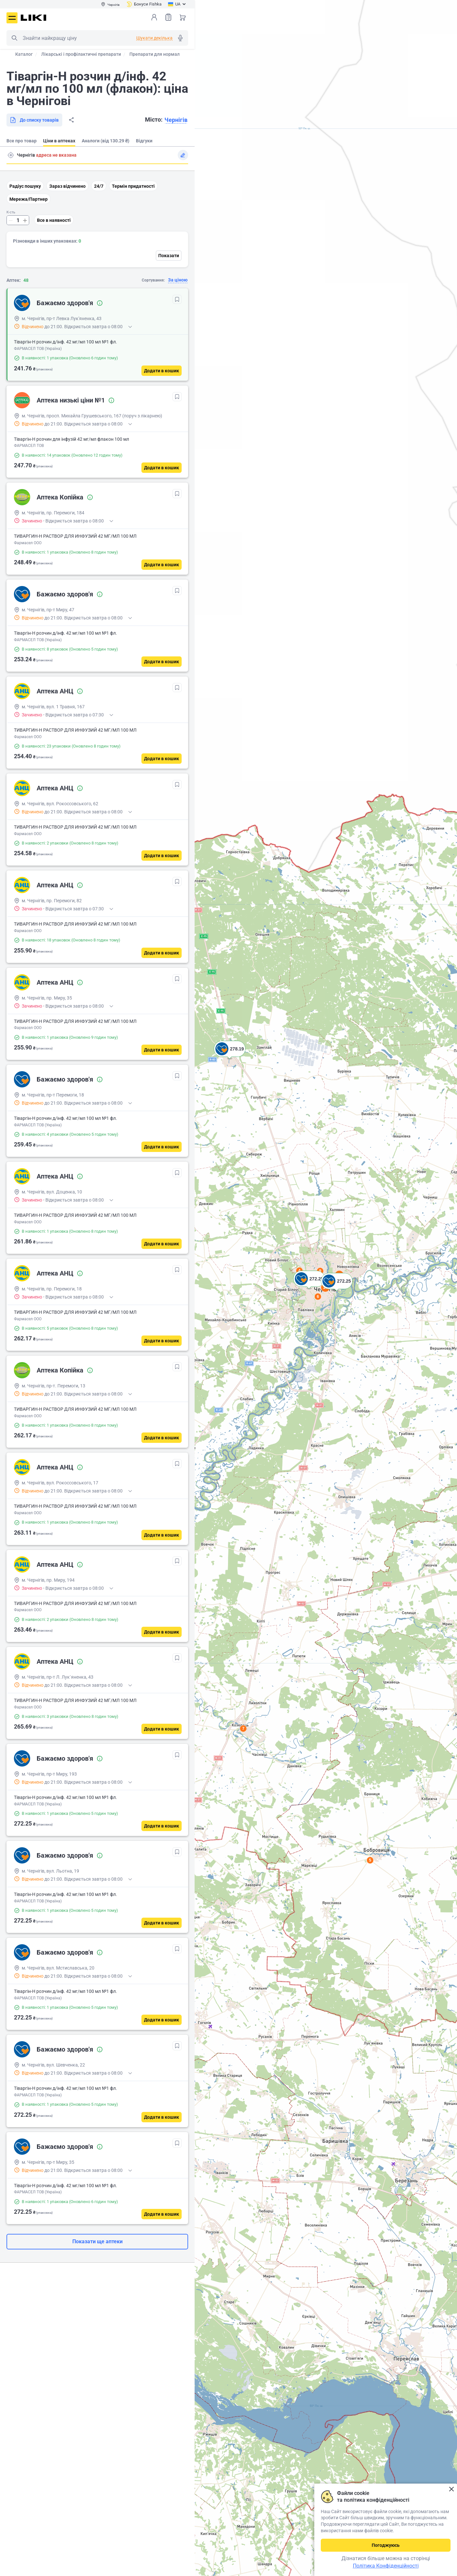  What do you see at coordinates (182, 17) in the screenshot?
I see `Кошик` at bounding box center [182, 17].